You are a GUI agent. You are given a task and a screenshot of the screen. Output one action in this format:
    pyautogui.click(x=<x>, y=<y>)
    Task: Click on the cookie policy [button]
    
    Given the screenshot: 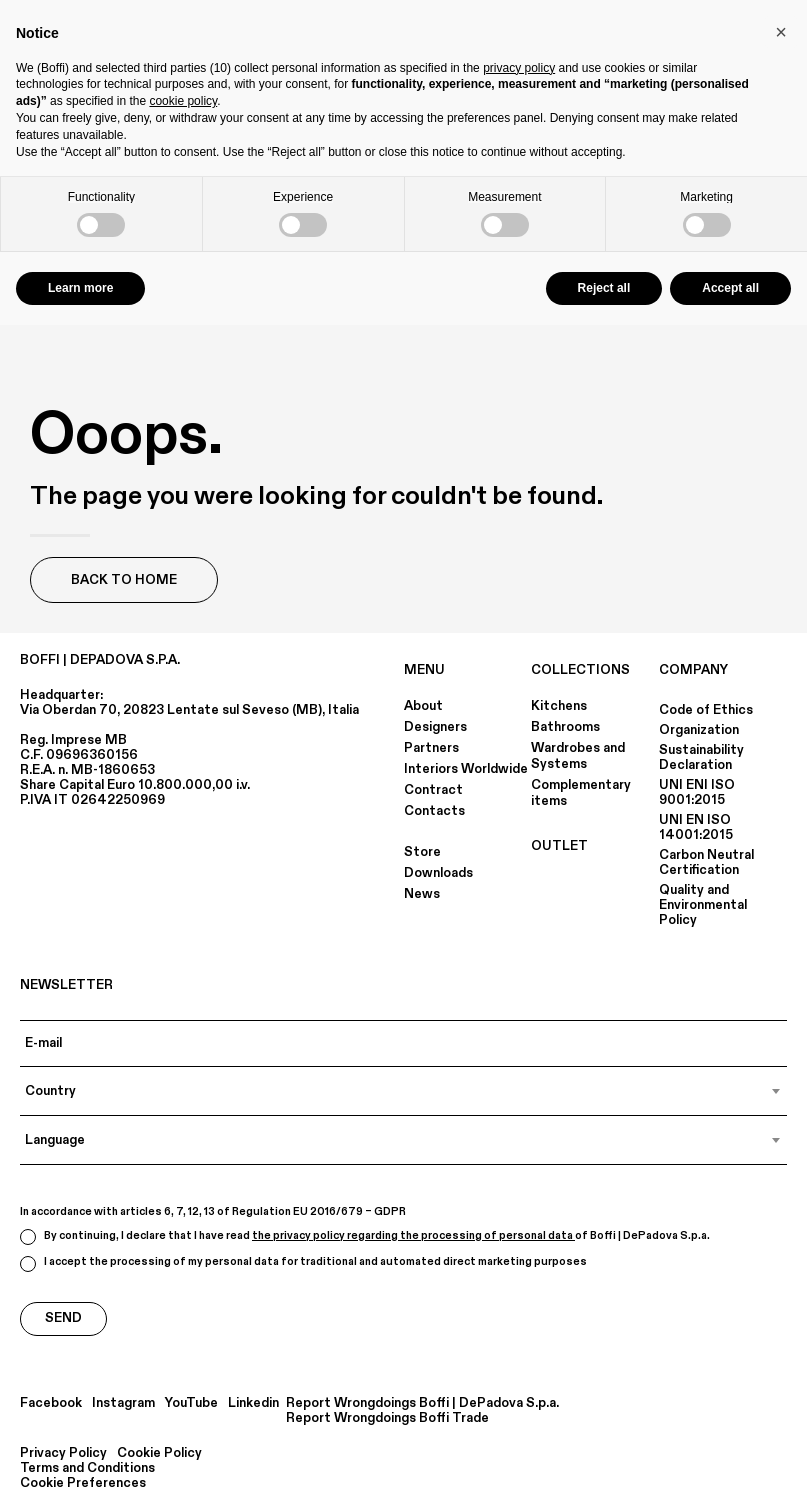 What is the action you would take?
    pyautogui.click(x=183, y=101)
    